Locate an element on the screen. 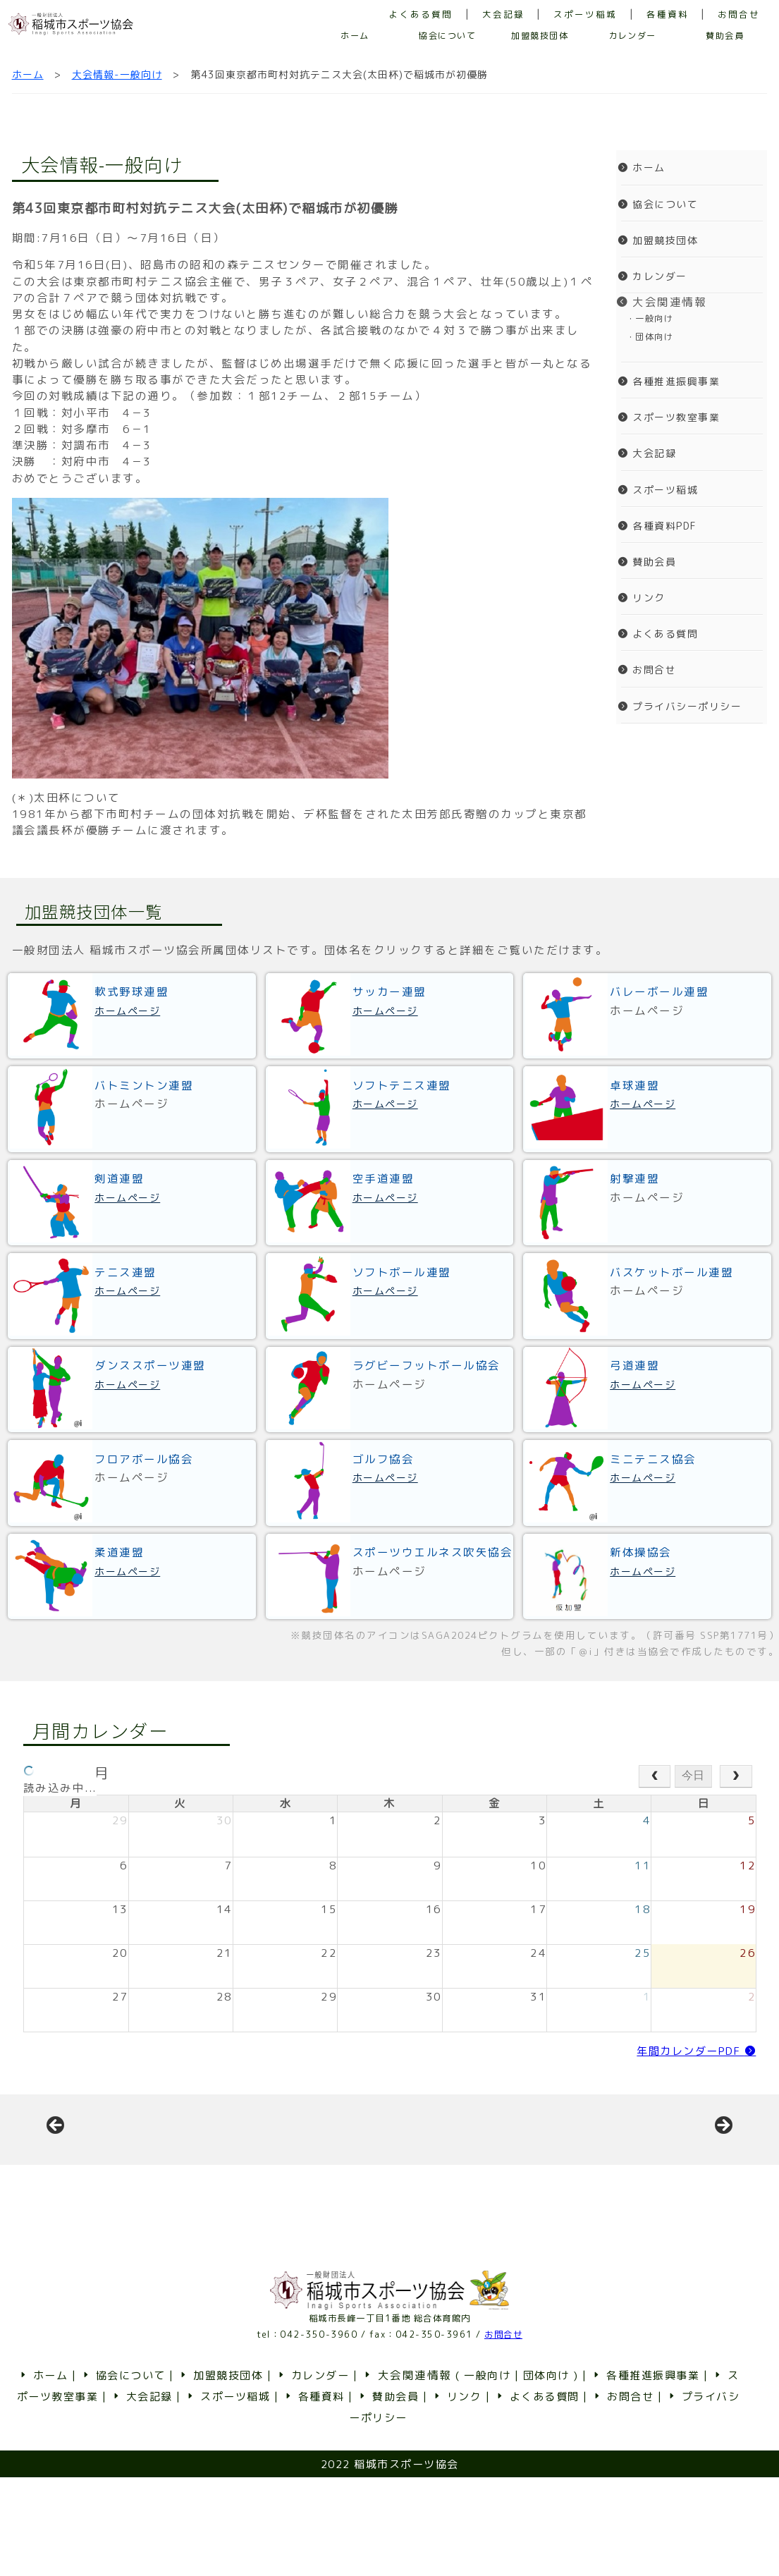 This screenshot has height=2576, width=779. 卓球連盟 is located at coordinates (634, 1085).